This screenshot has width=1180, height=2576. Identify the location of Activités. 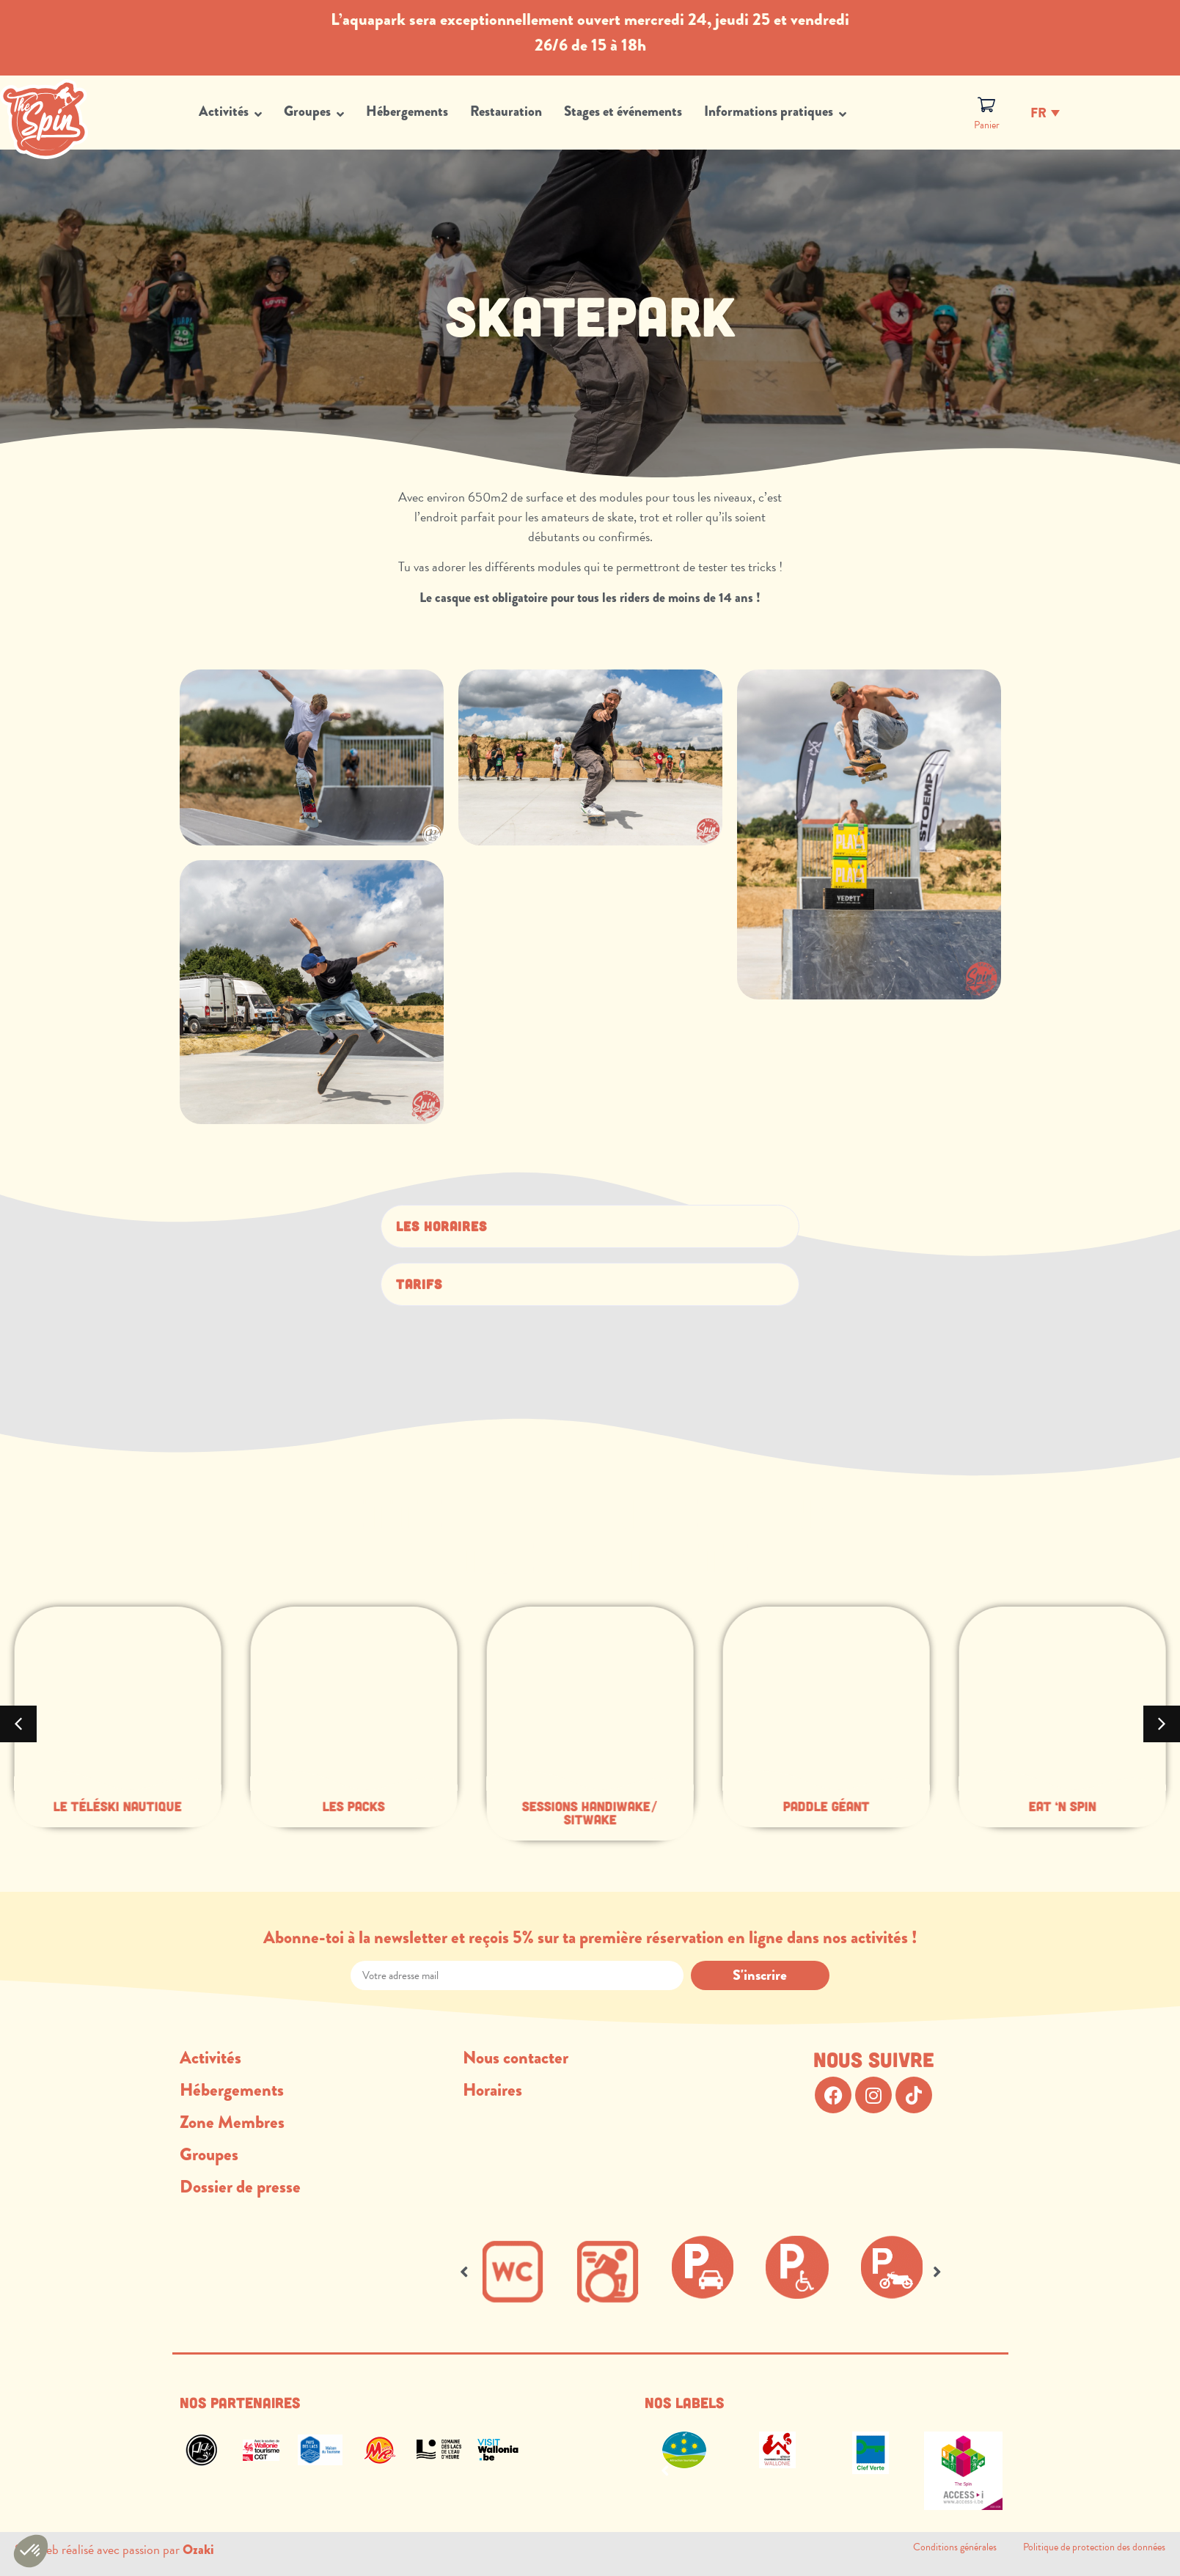
(210, 2057).